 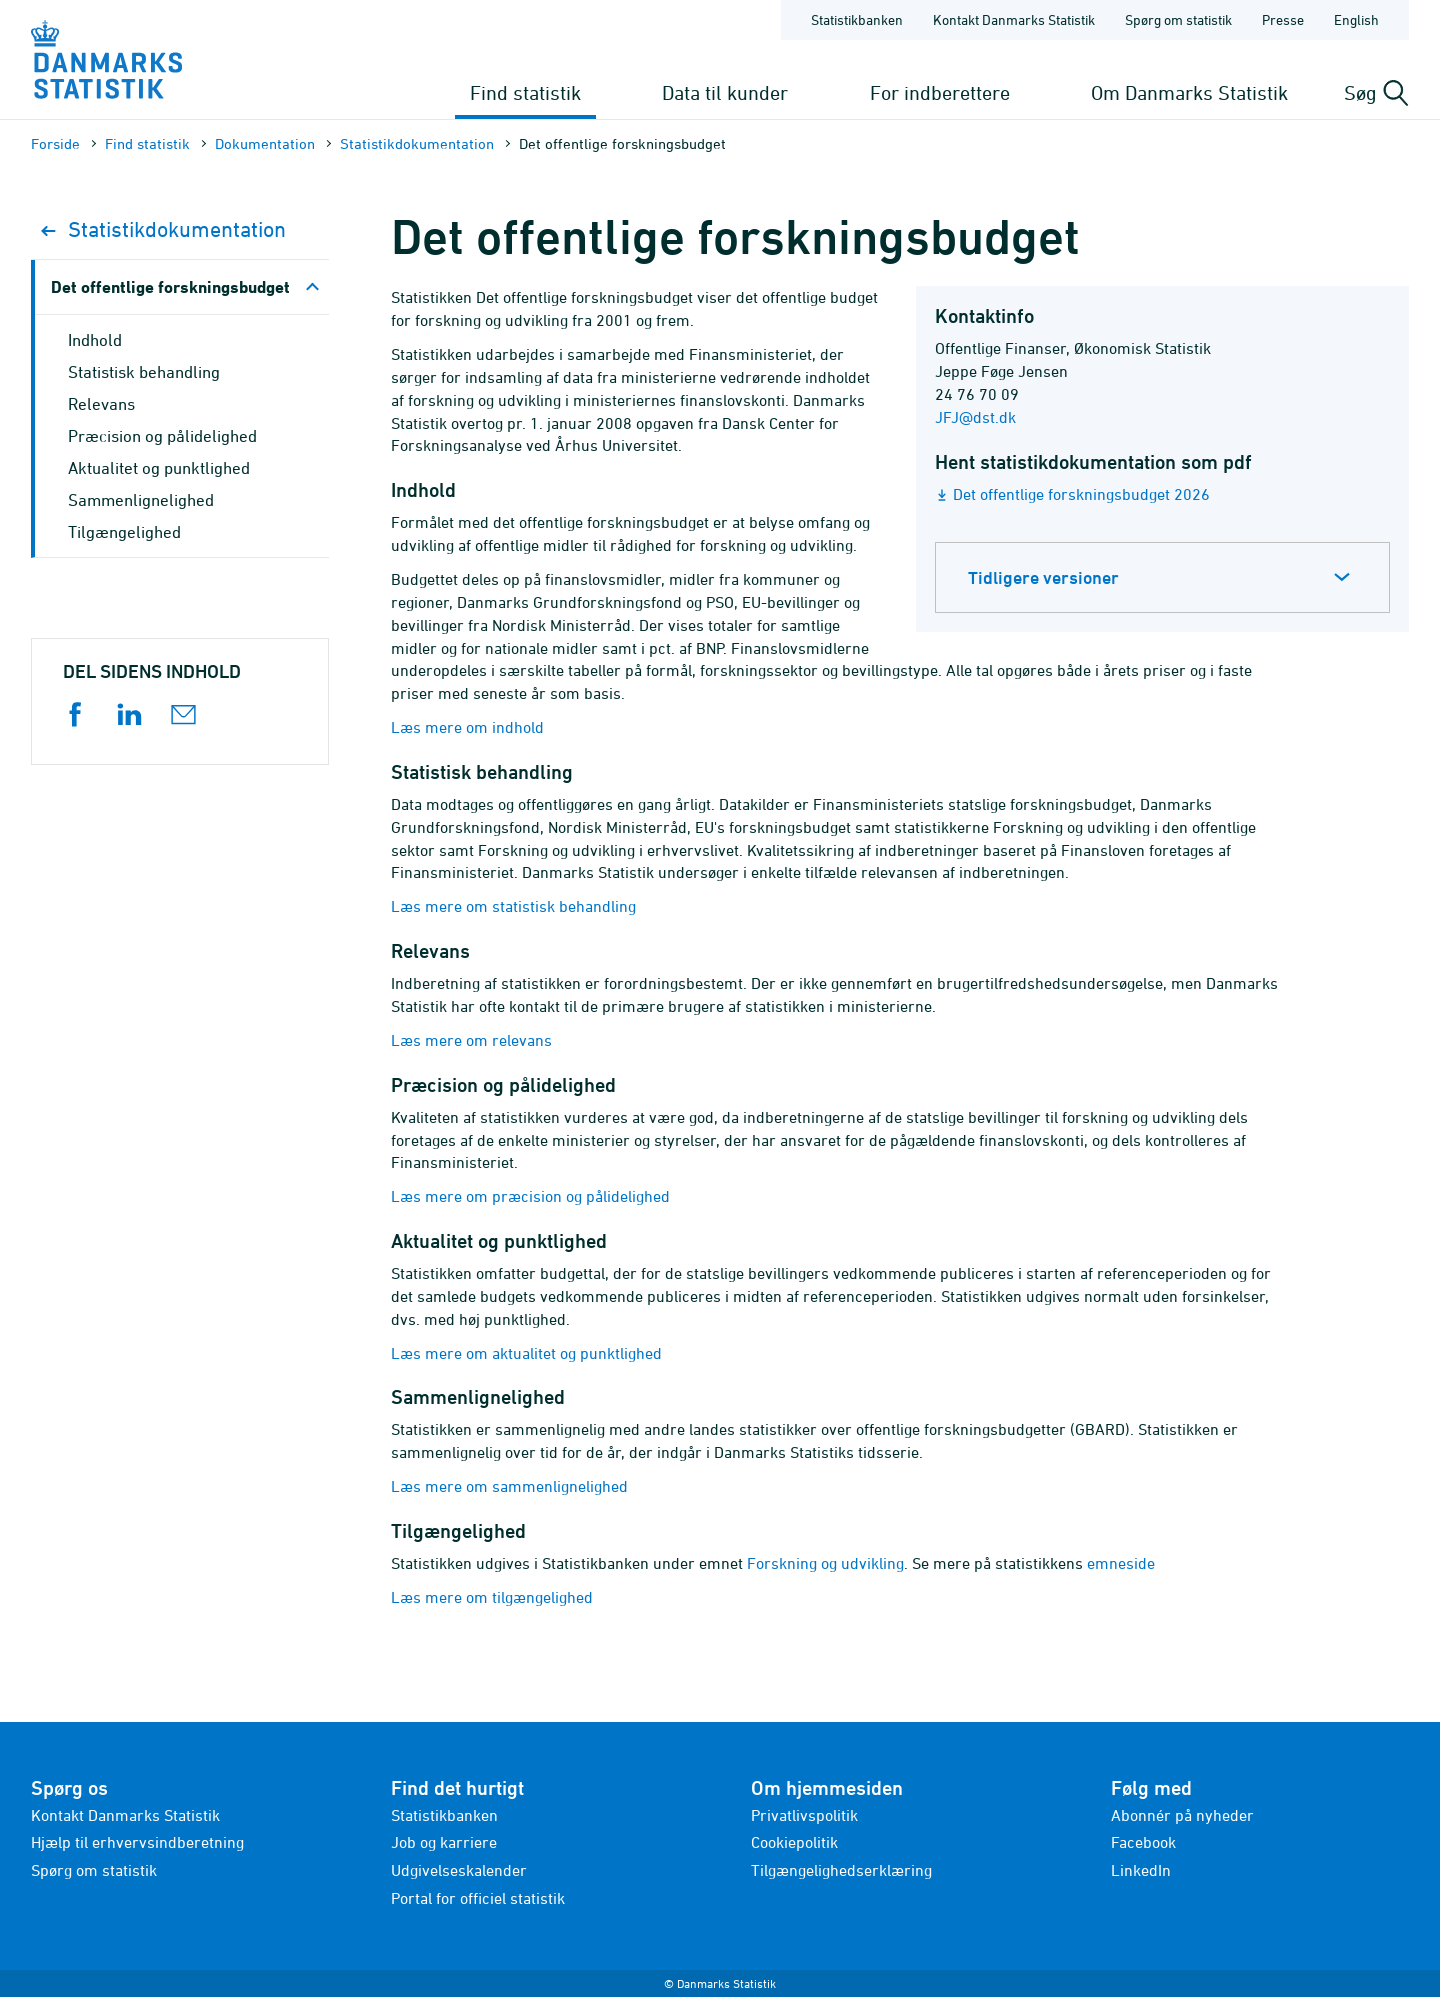 I want to click on Kontakt Danmarks Statistik, so click(x=125, y=1815).